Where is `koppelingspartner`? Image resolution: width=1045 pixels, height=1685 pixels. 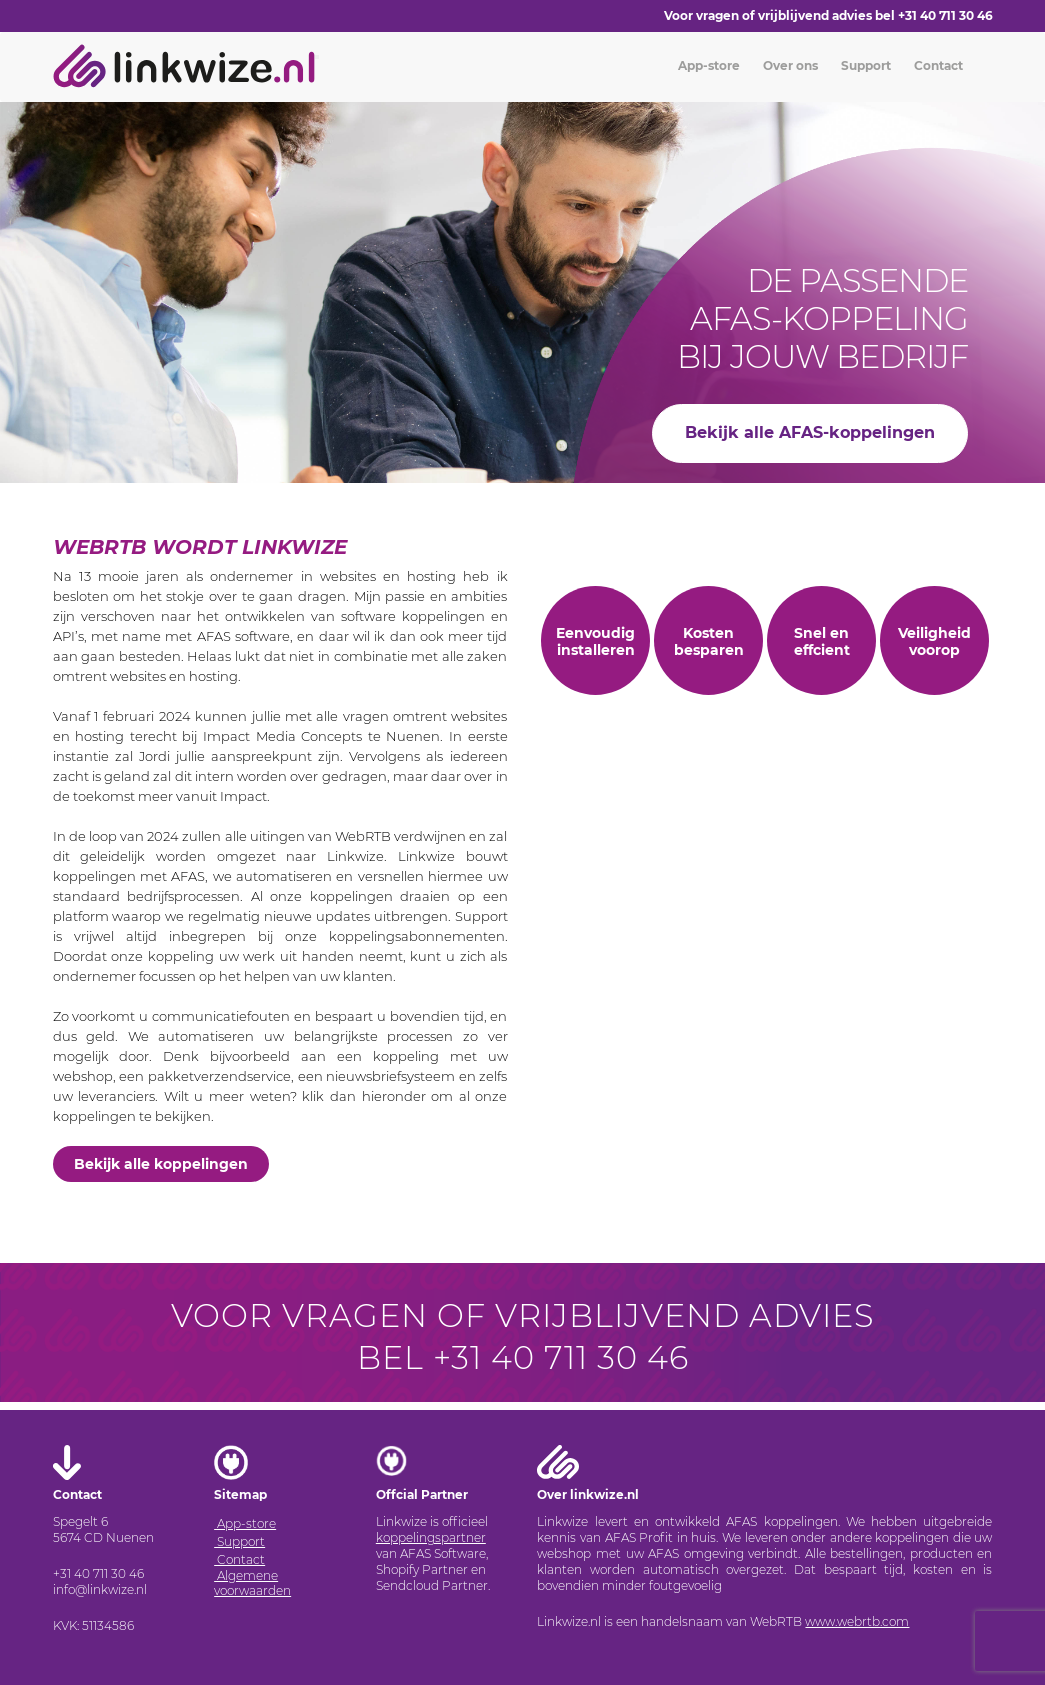
koppelingspartner is located at coordinates (431, 1537).